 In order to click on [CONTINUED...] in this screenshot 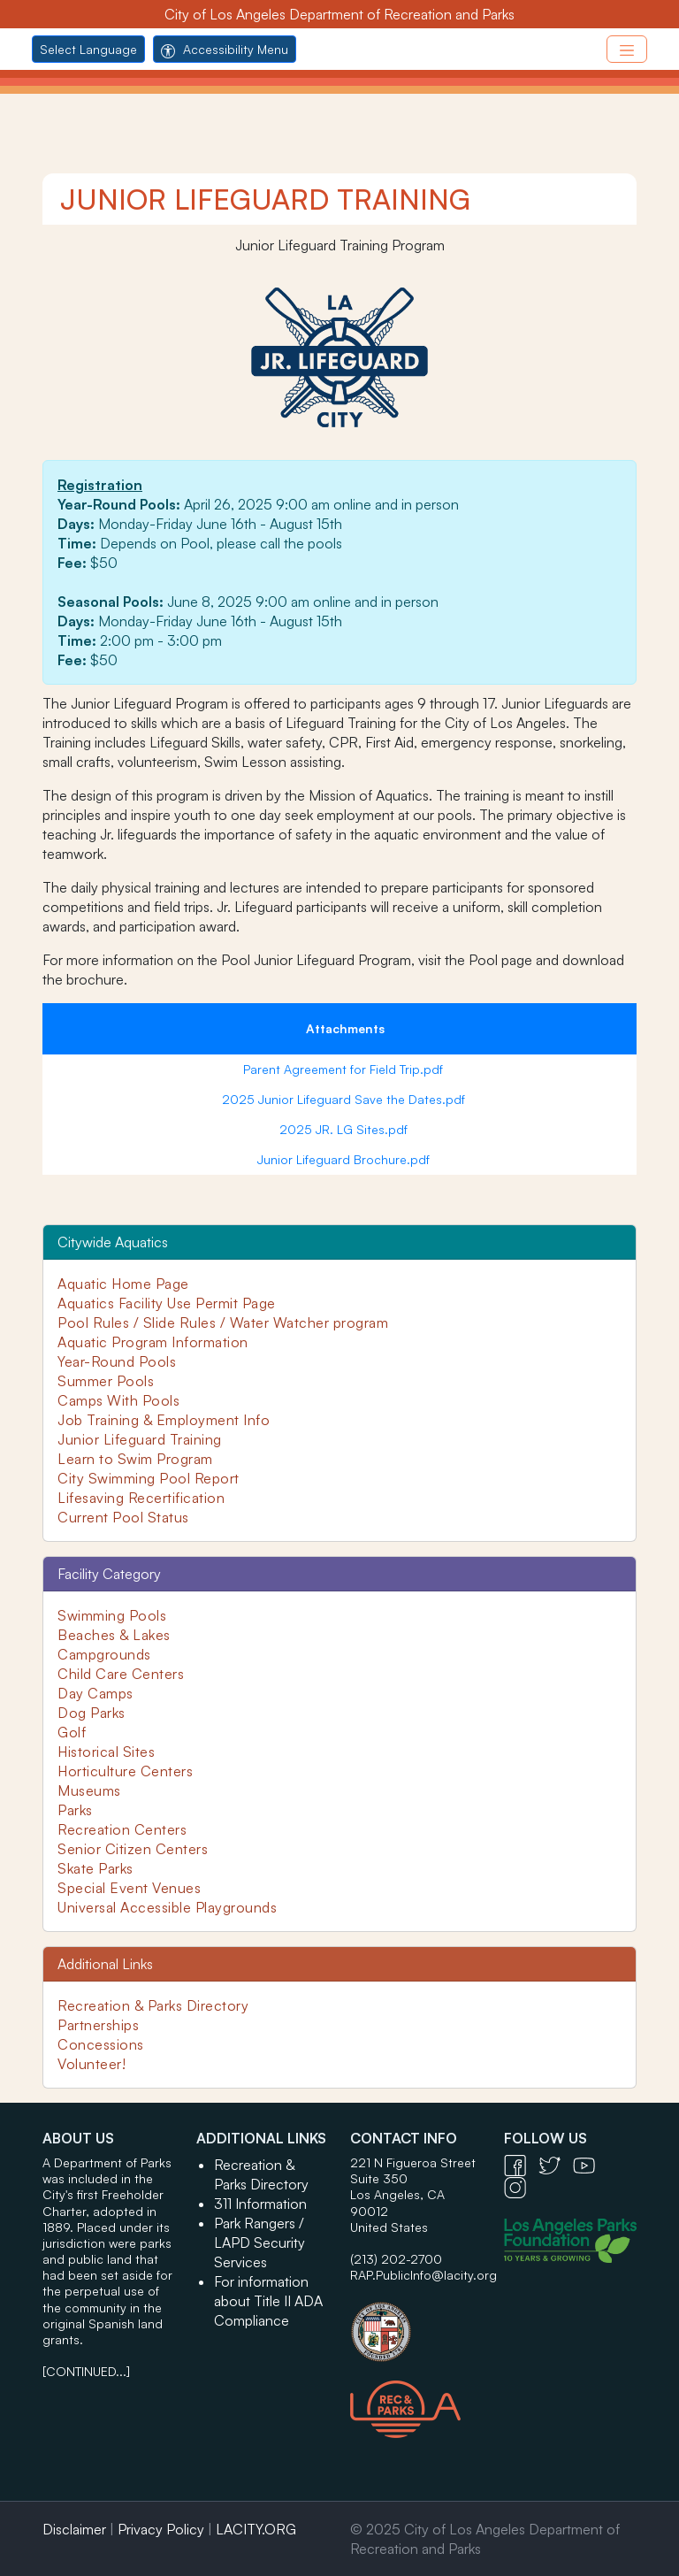, I will do `click(86, 2371)`.